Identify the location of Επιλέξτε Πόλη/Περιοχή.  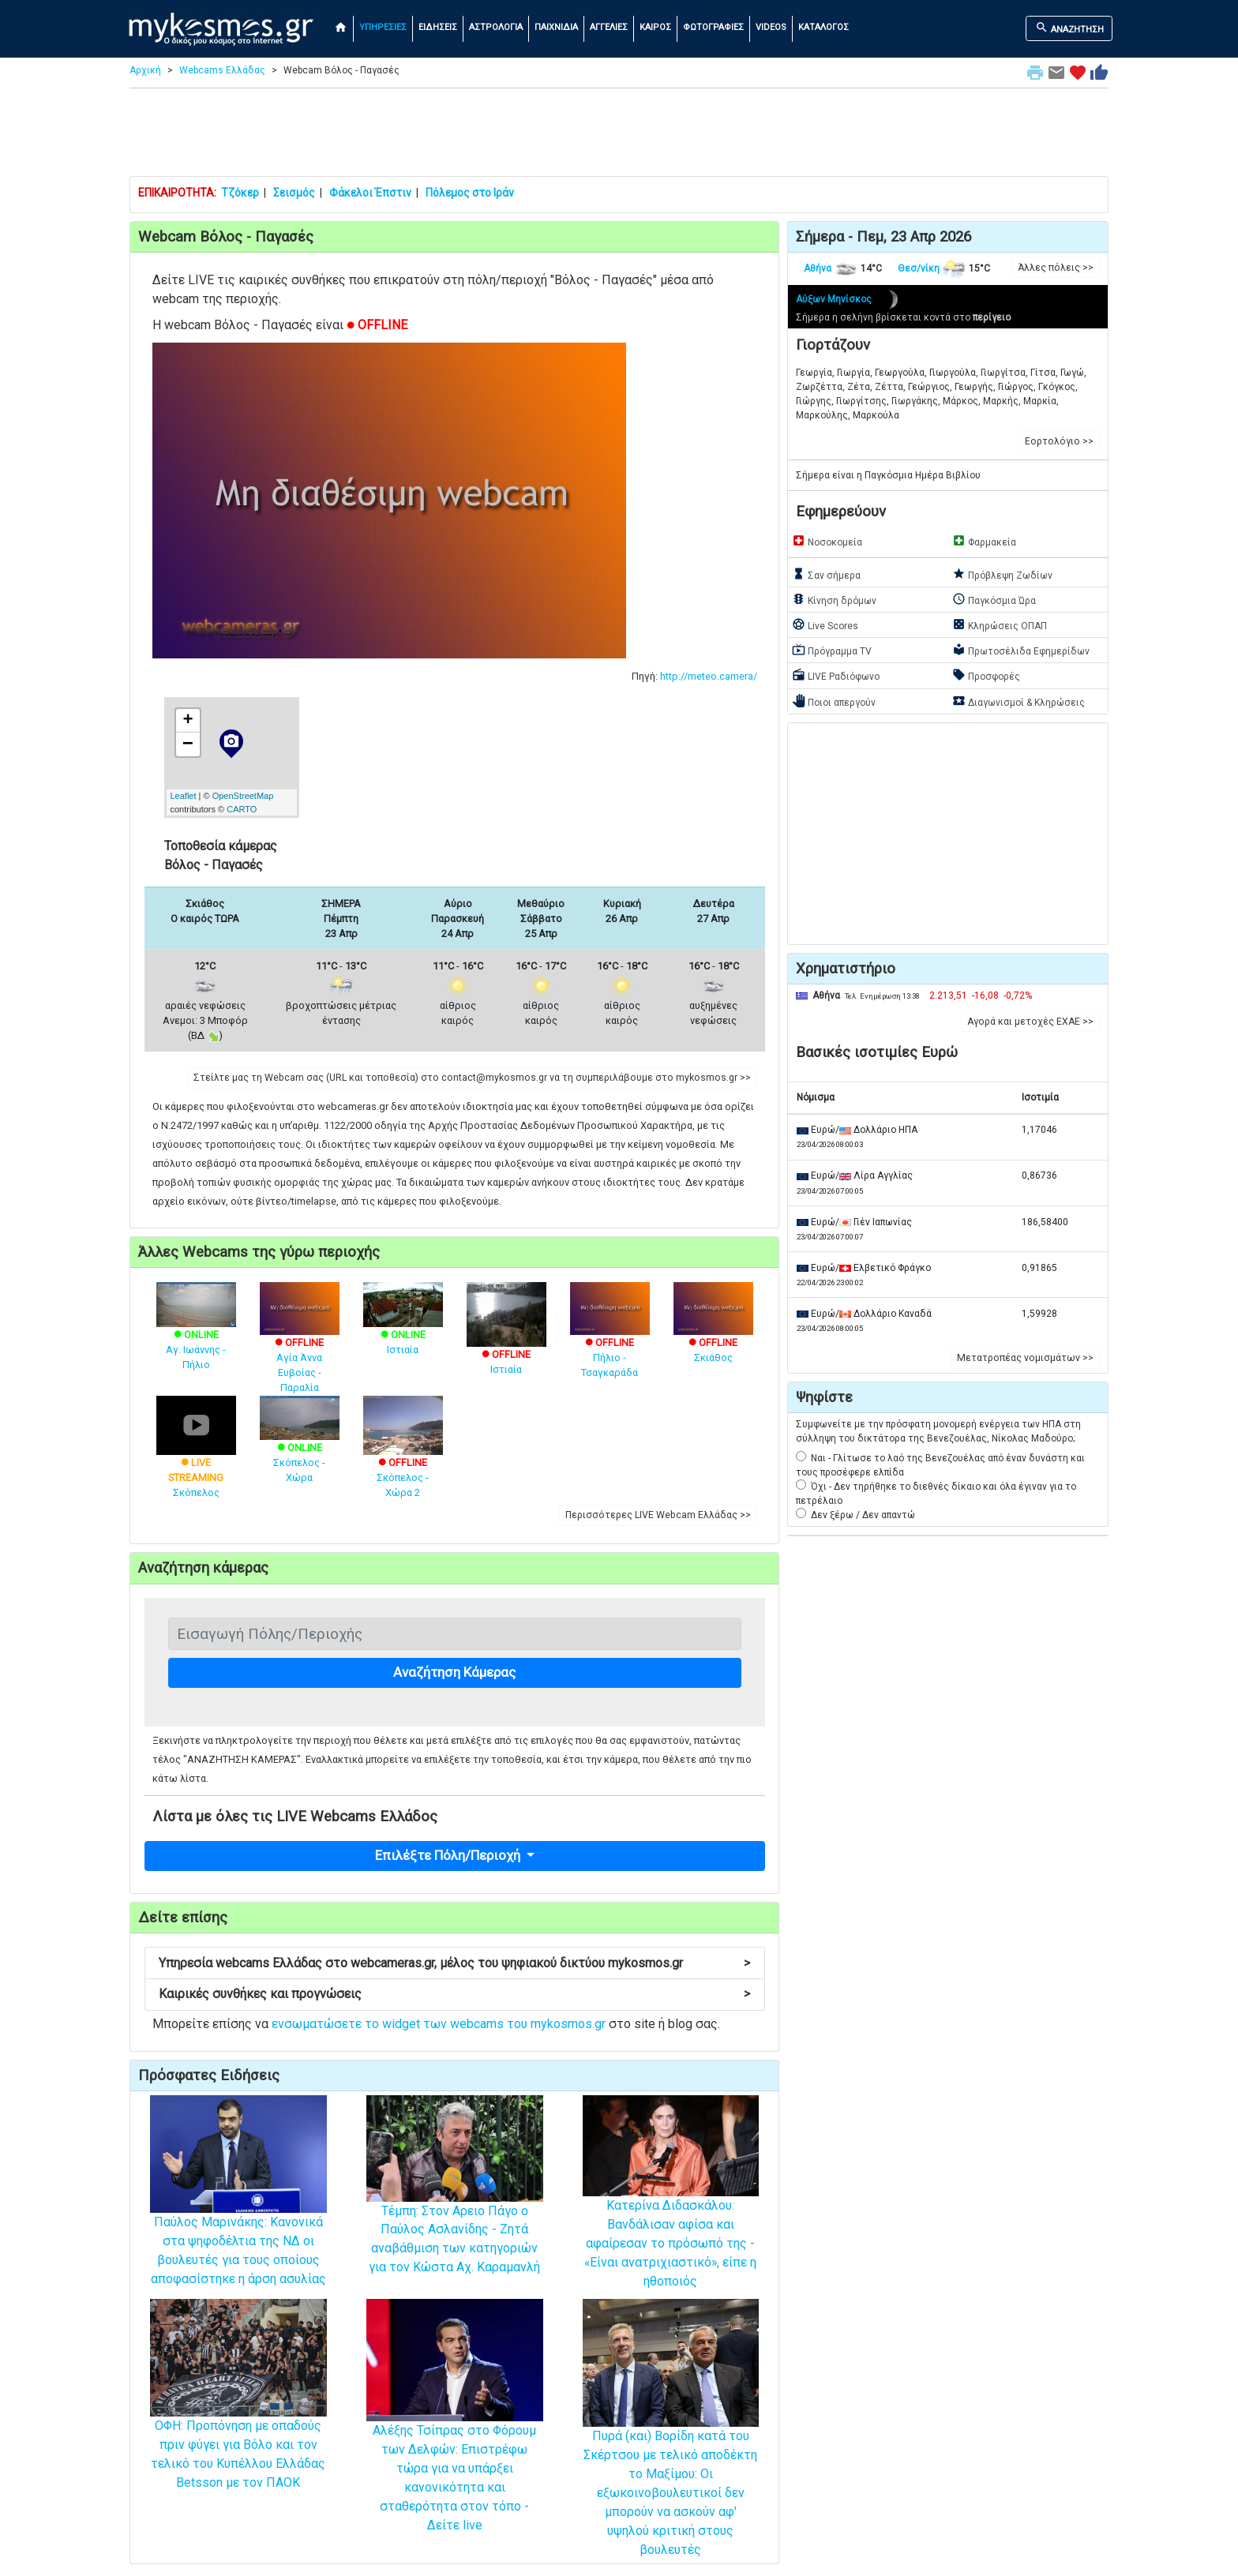
(449, 1855).